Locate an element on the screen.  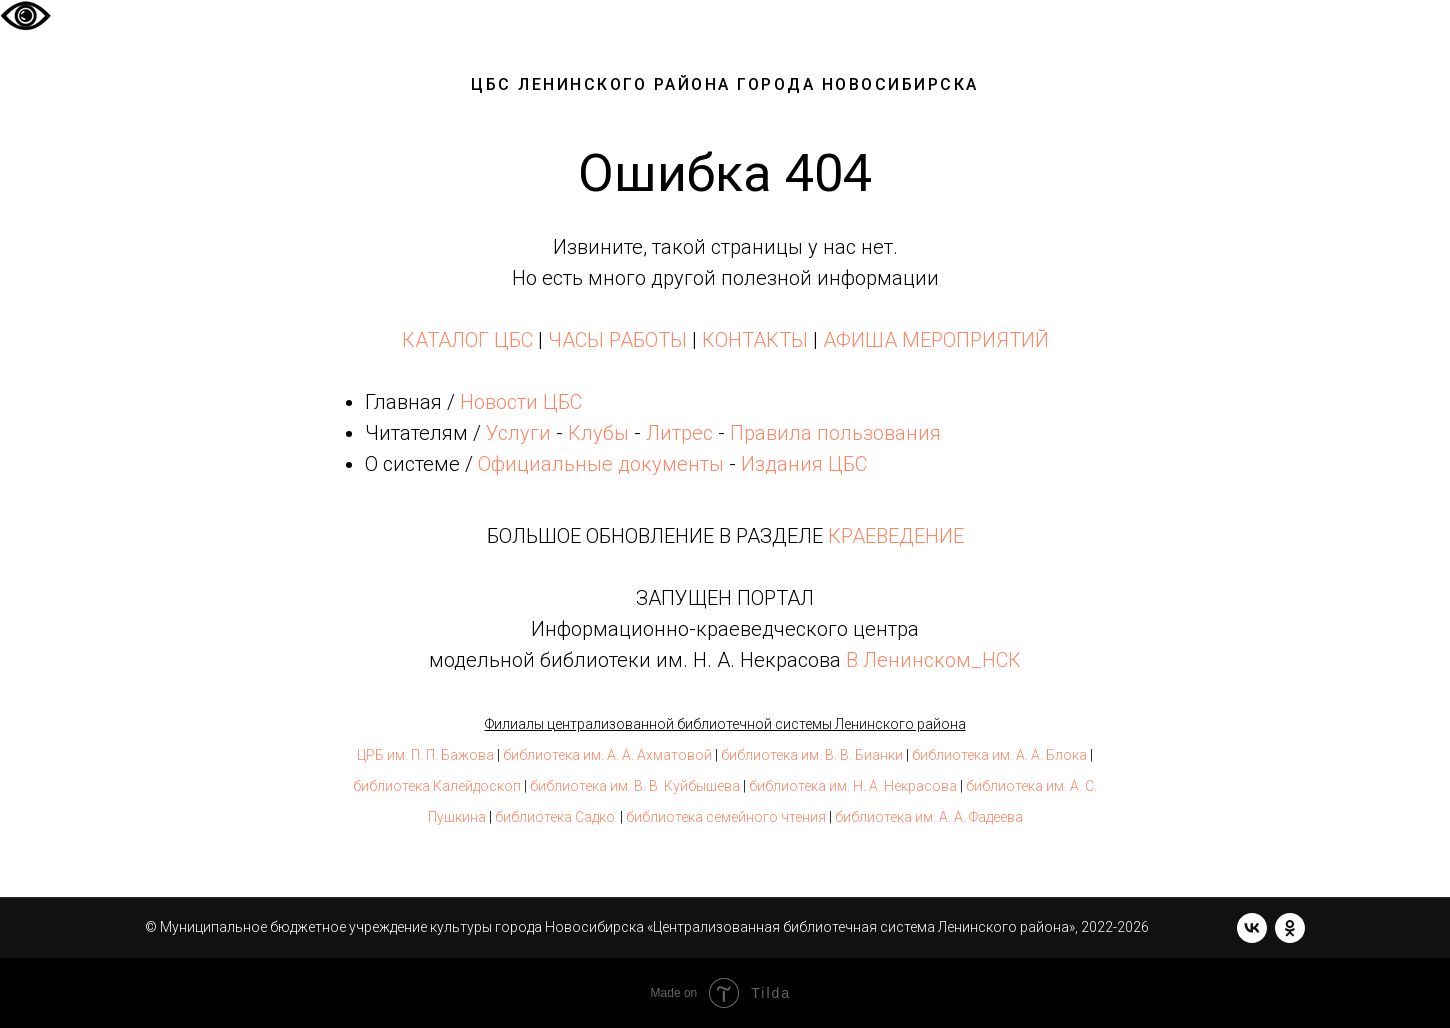
КРАЕВЕДЕНИЕ is located at coordinates (896, 536).